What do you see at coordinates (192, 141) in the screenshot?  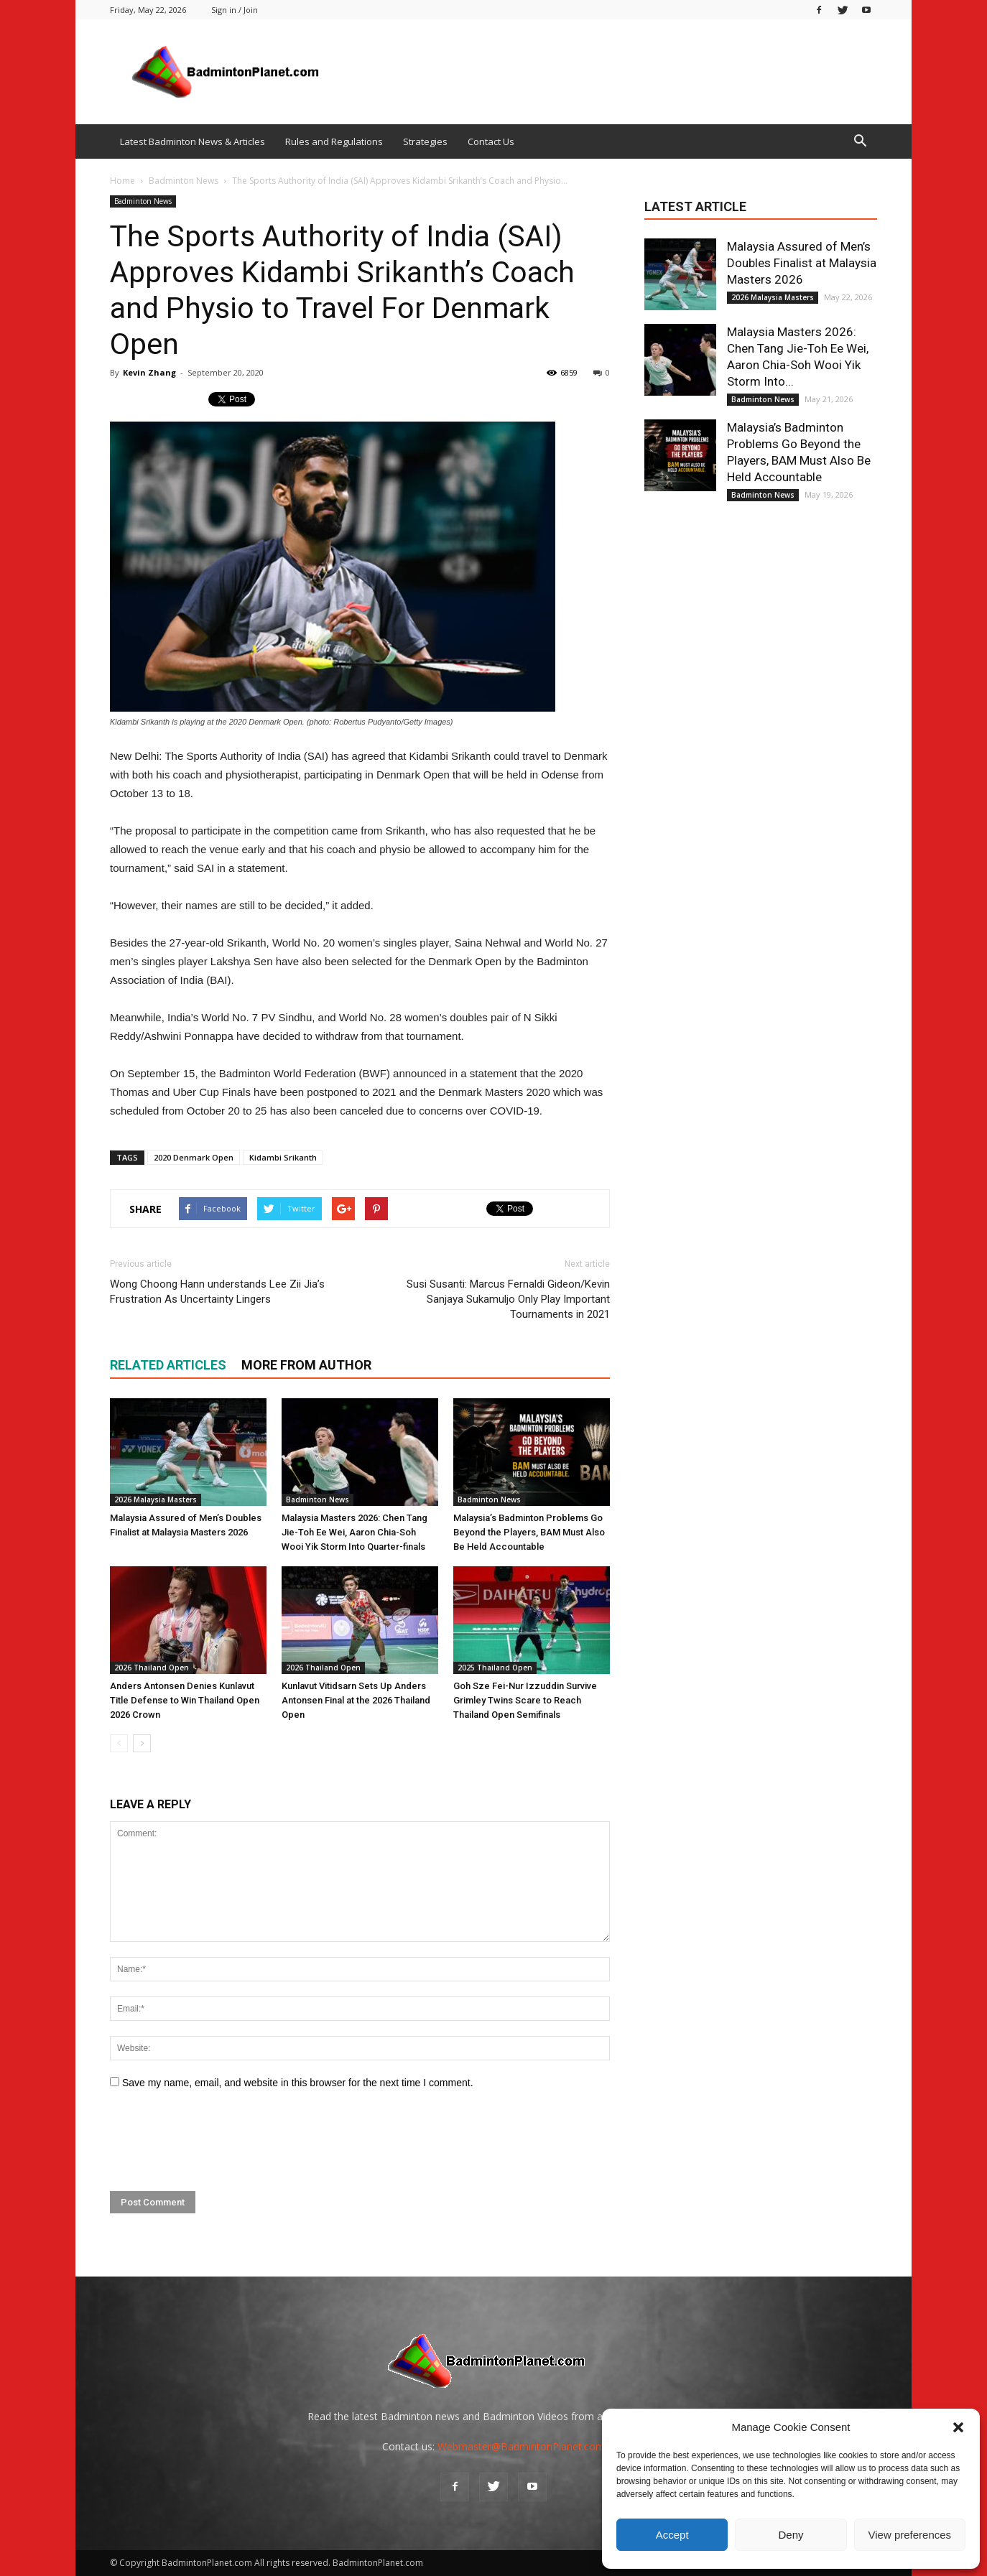 I see `Latest Badminton News & Articles` at bounding box center [192, 141].